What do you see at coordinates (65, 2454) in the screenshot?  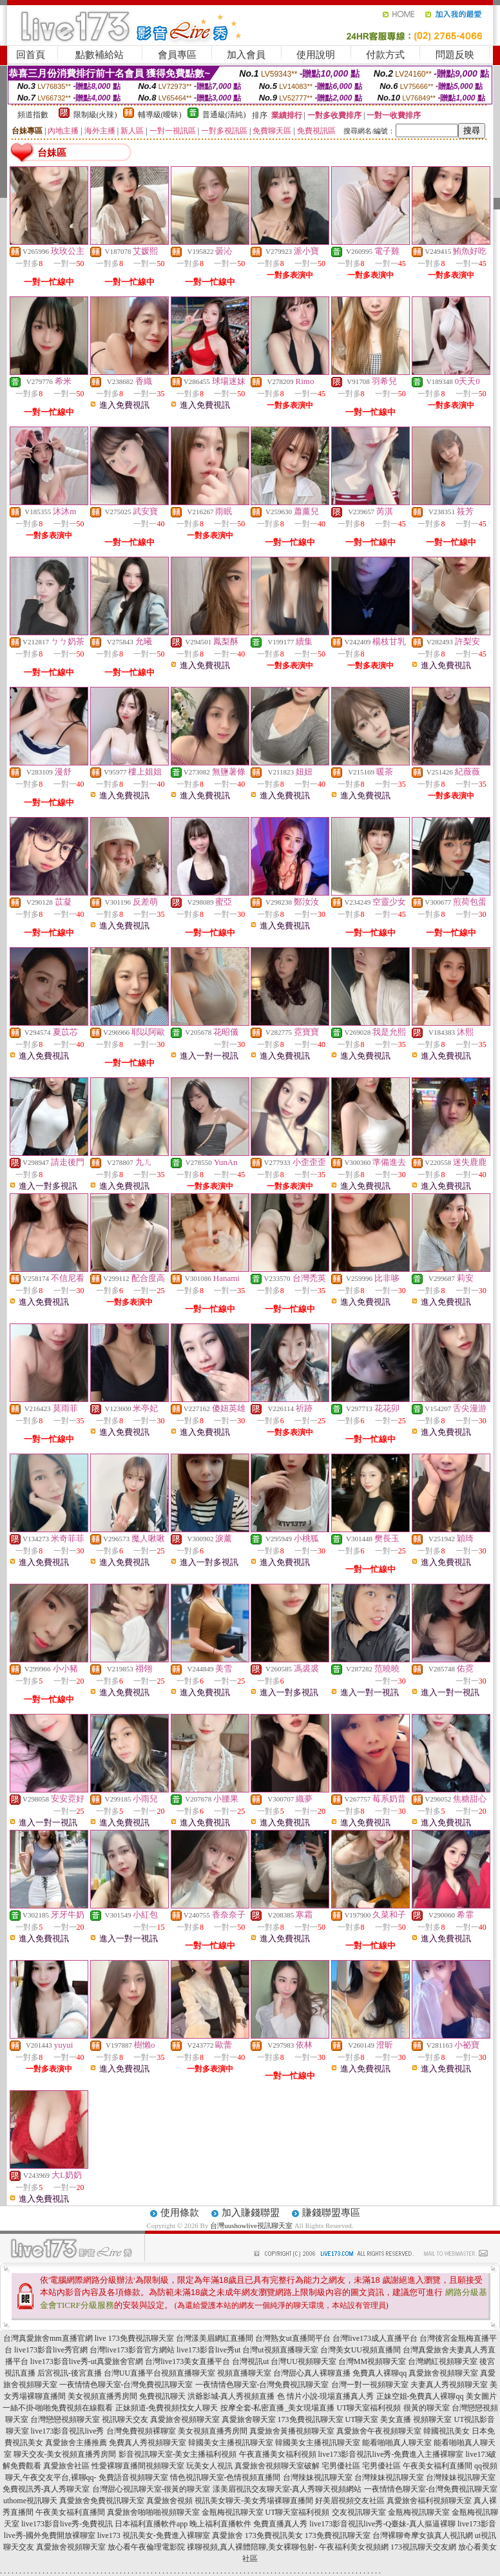 I see `聊天交友-美女視頻直播秀房間` at bounding box center [65, 2454].